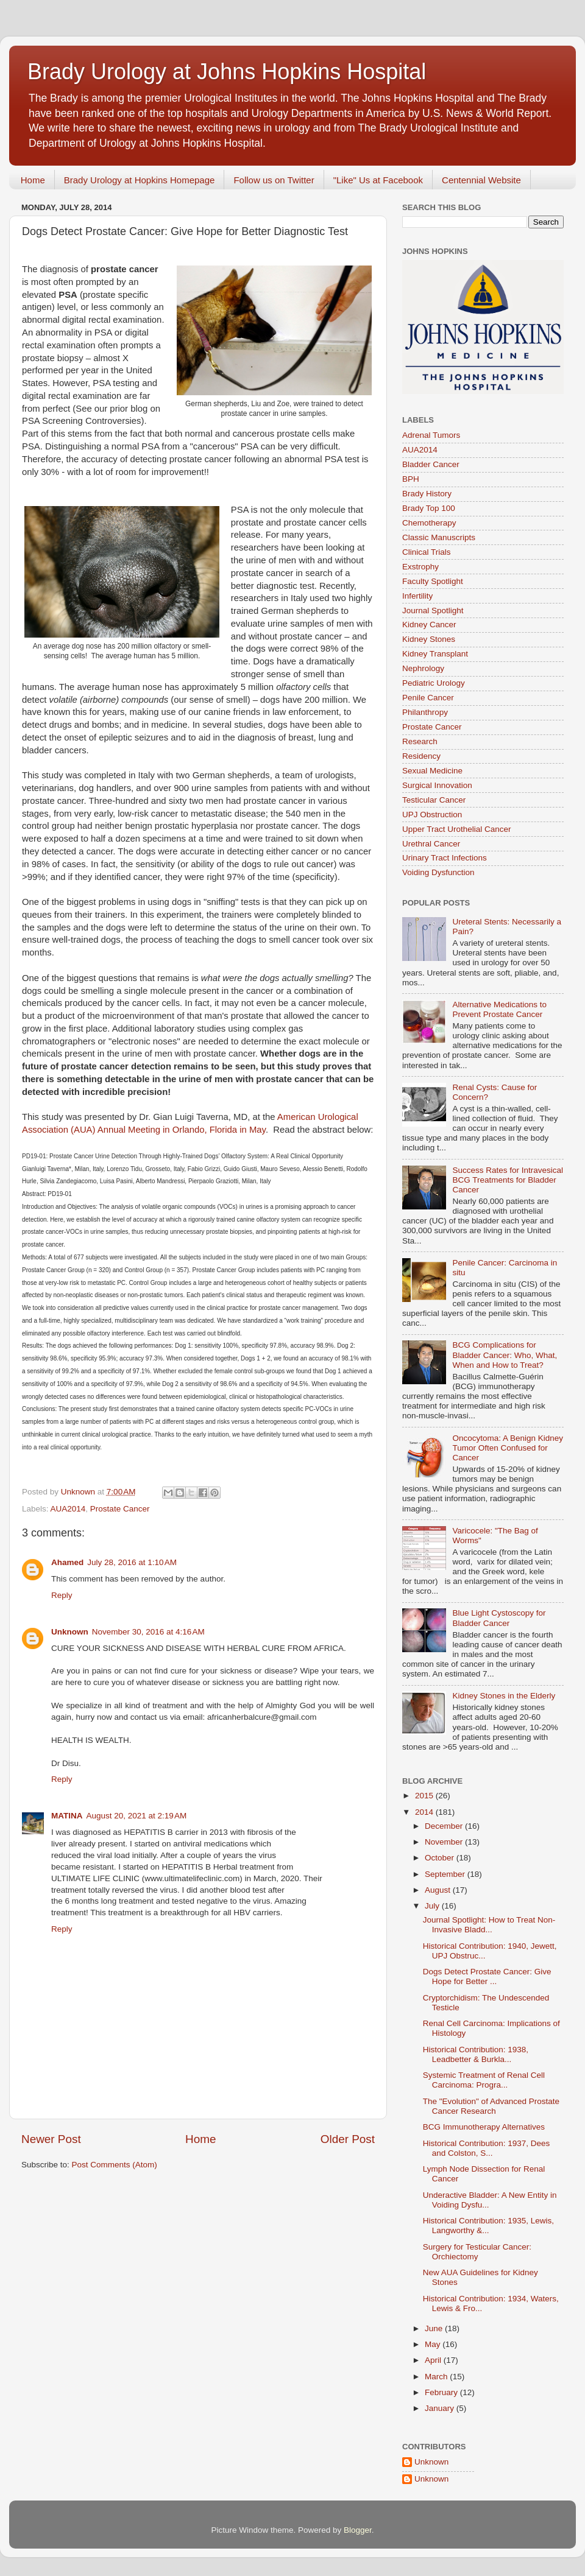 This screenshot has width=585, height=2576. Describe the element at coordinates (425, 1812) in the screenshot. I see `2014` at that location.